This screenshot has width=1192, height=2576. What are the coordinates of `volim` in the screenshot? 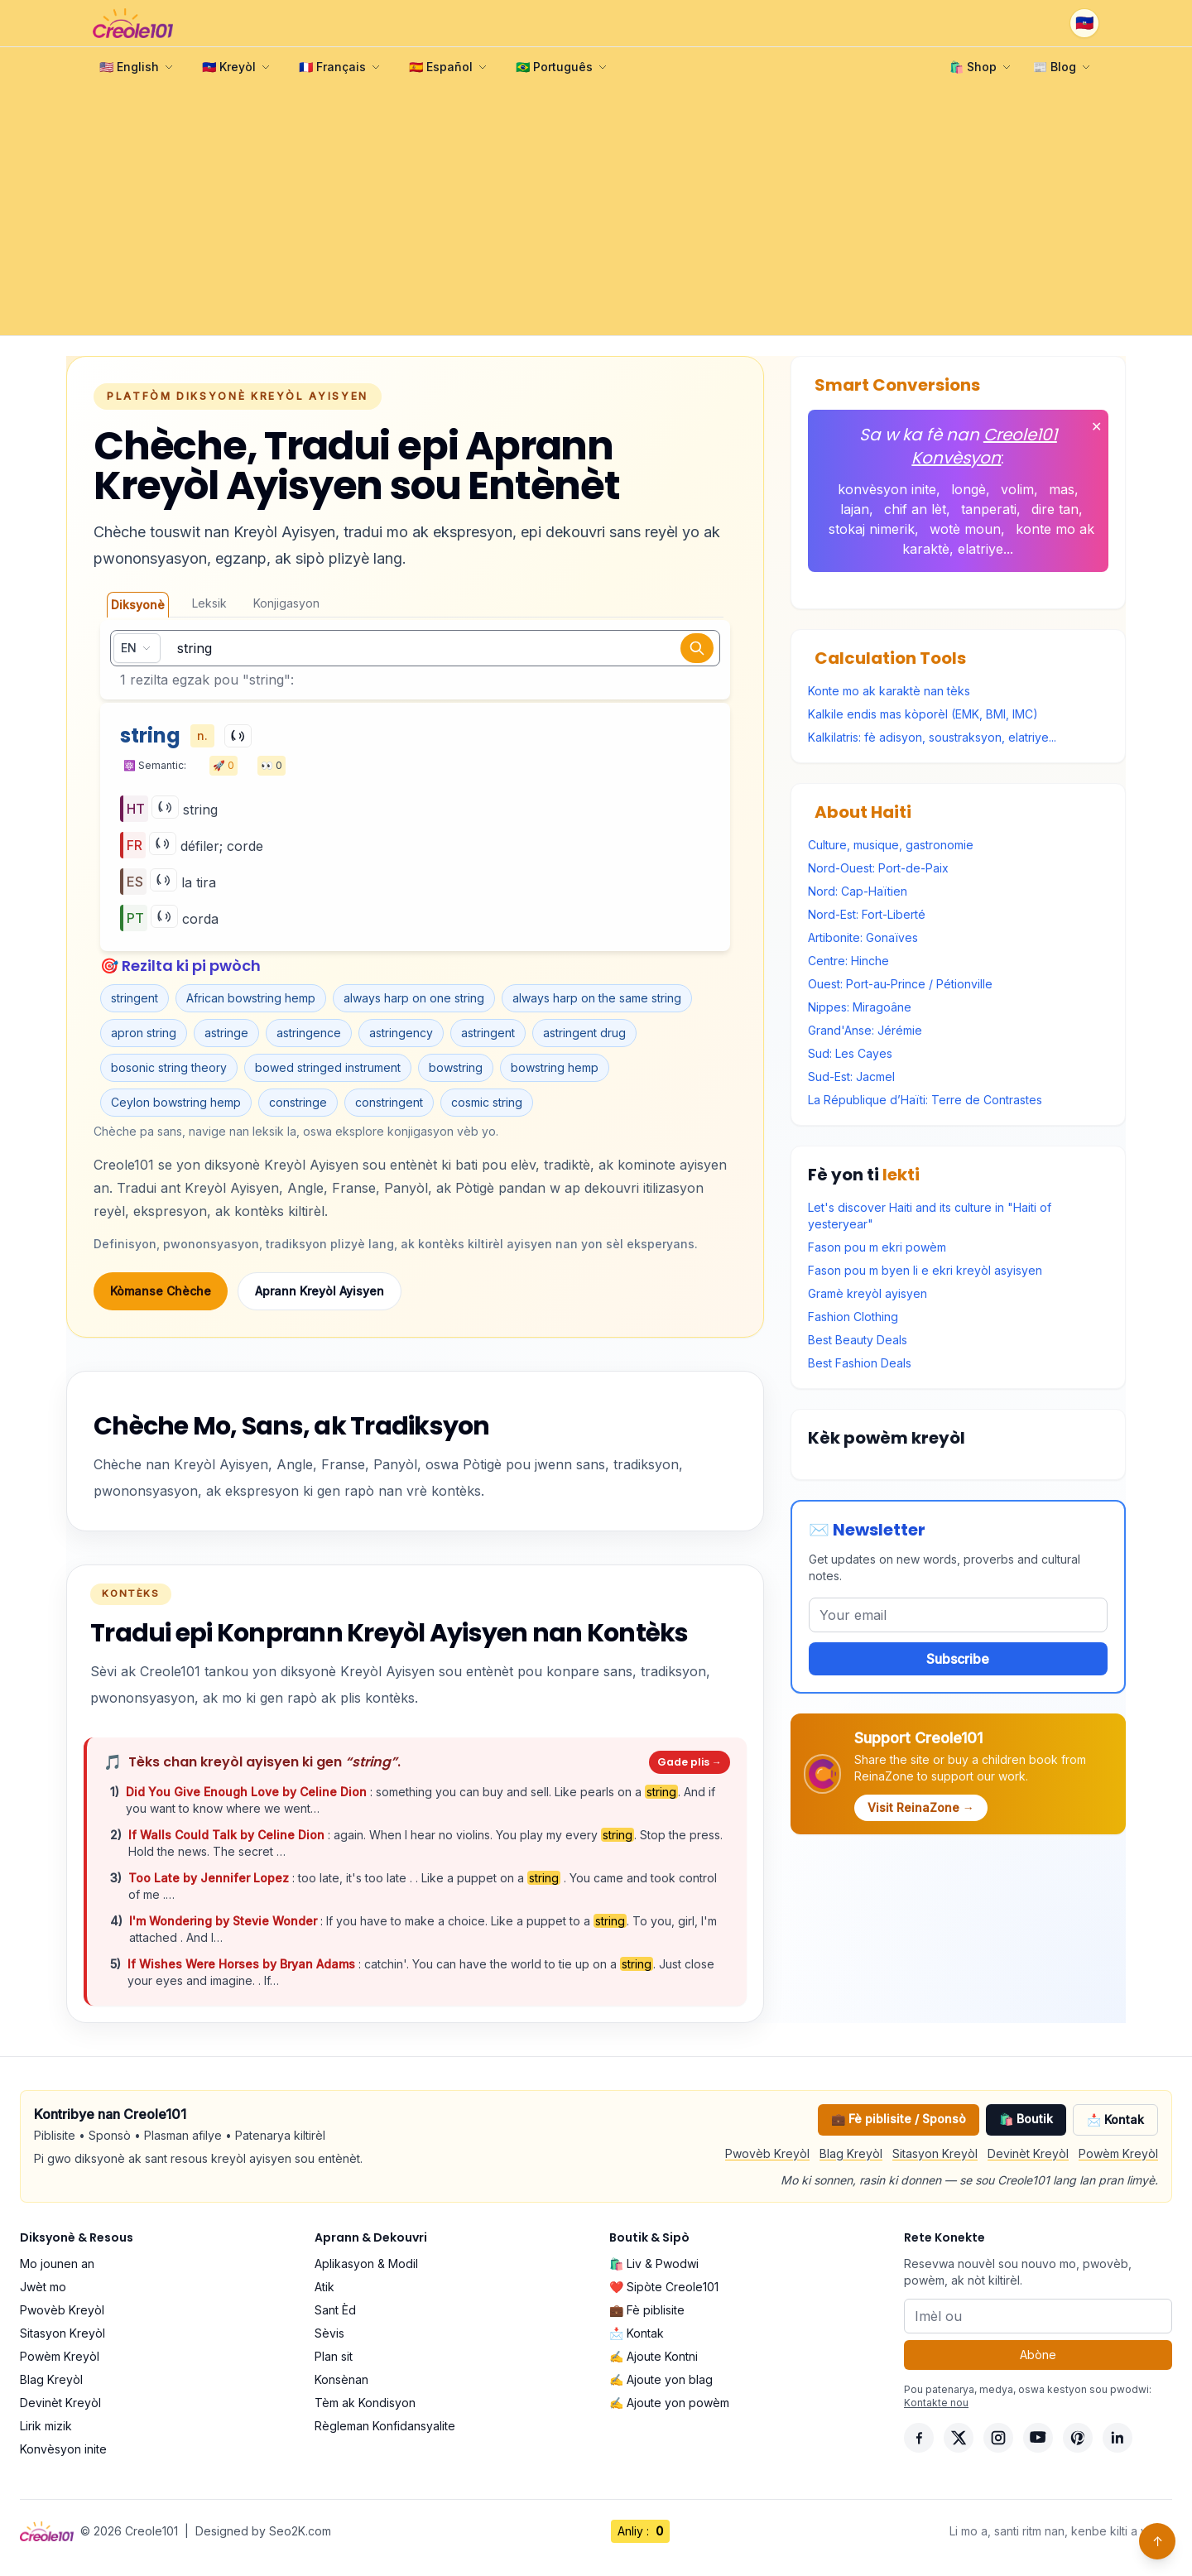 It's located at (1017, 489).